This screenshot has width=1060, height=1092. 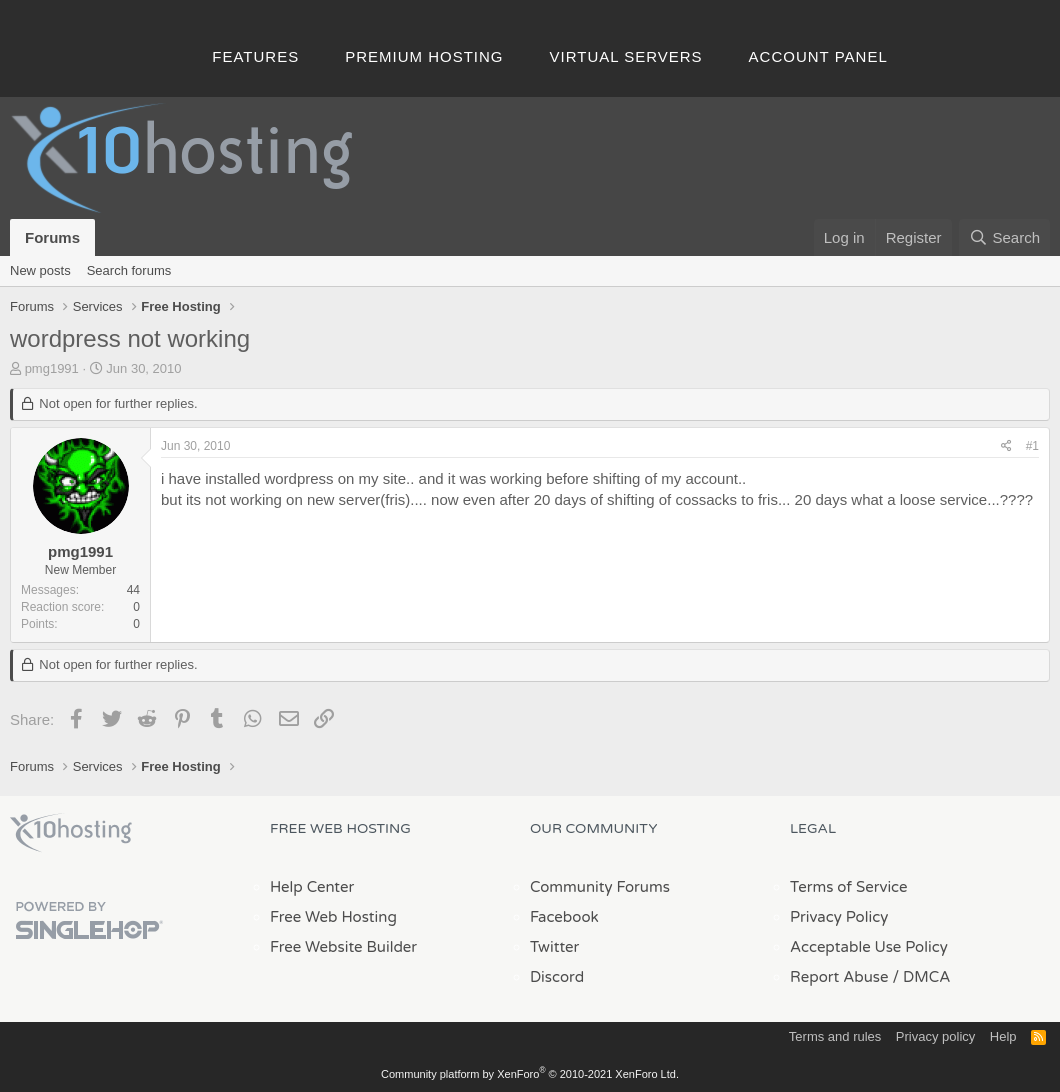 I want to click on Virtual Servers, so click(x=626, y=56).